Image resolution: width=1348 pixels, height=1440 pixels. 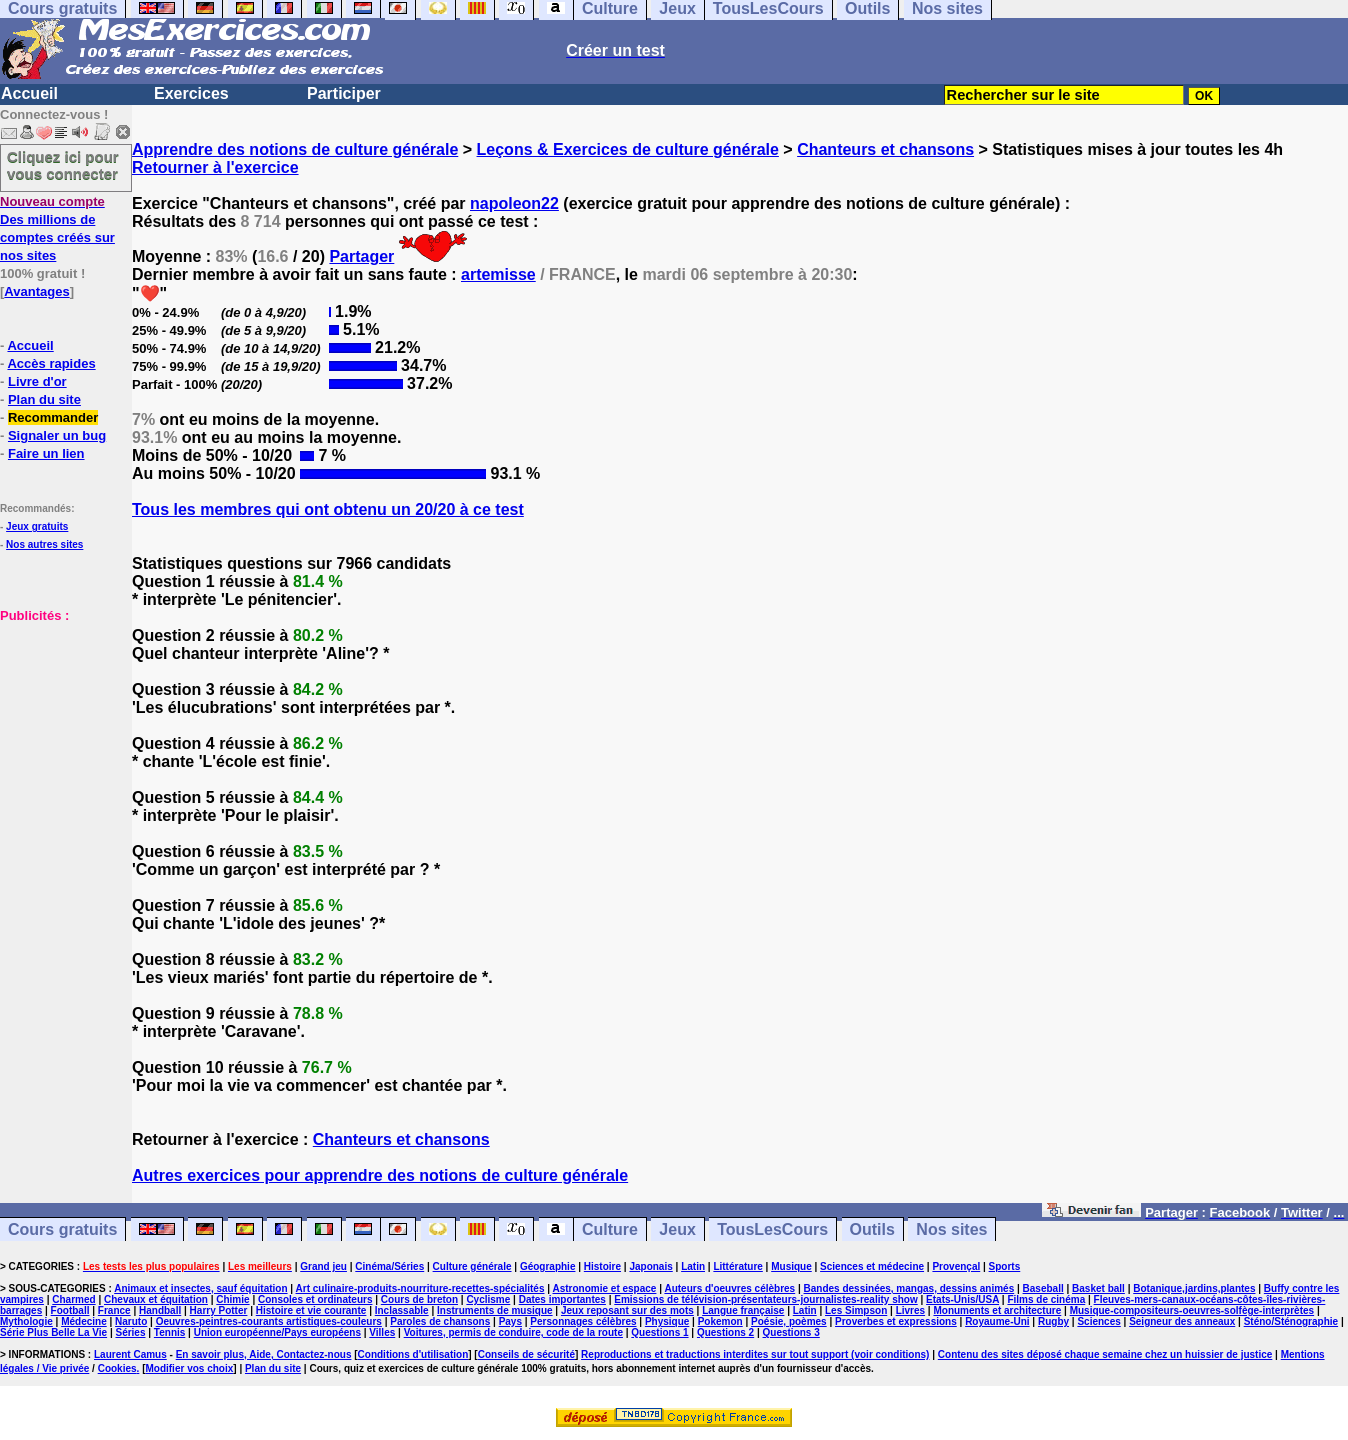 What do you see at coordinates (725, 1332) in the screenshot?
I see `Questions 2` at bounding box center [725, 1332].